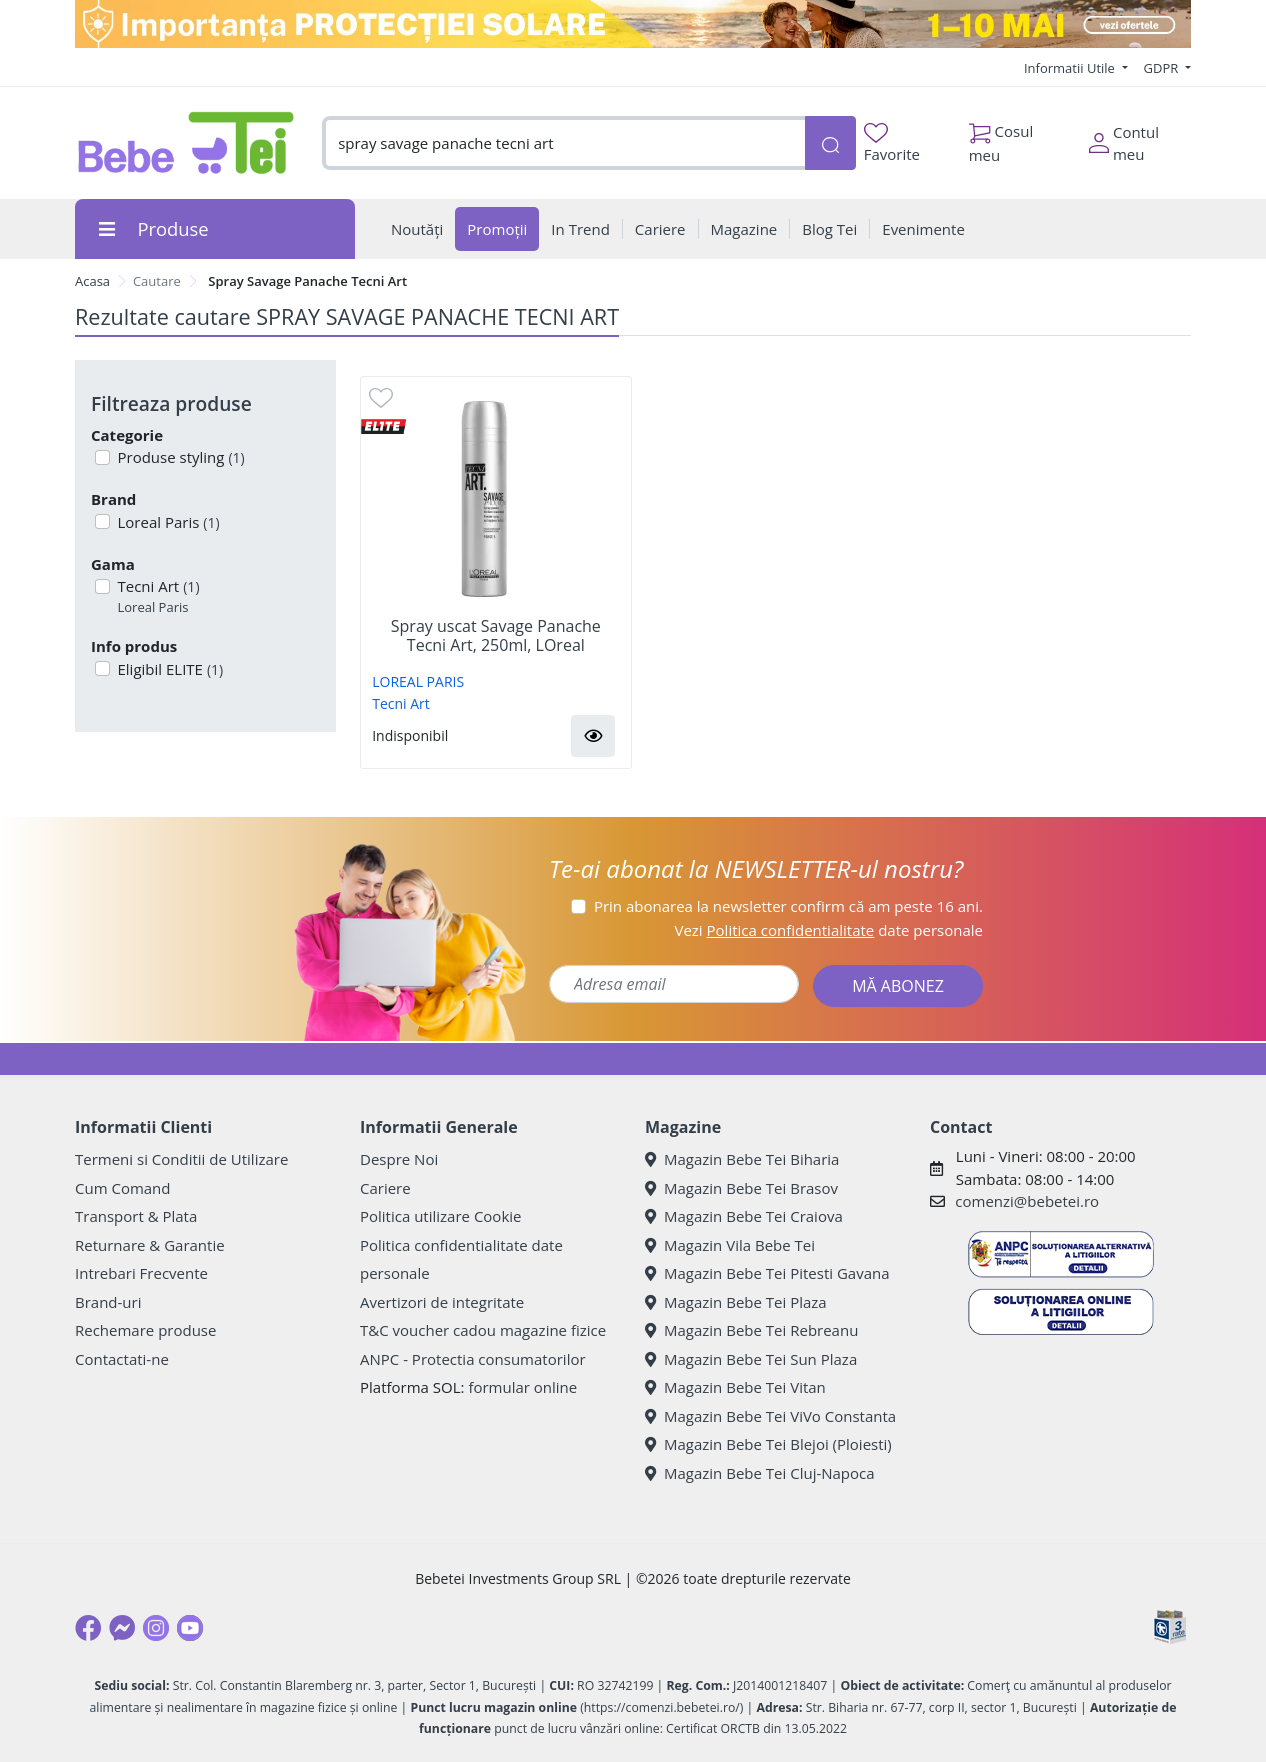  Describe the element at coordinates (767, 1273) in the screenshot. I see `Magazin Bebe Tei Pitesti Gavana` at that location.